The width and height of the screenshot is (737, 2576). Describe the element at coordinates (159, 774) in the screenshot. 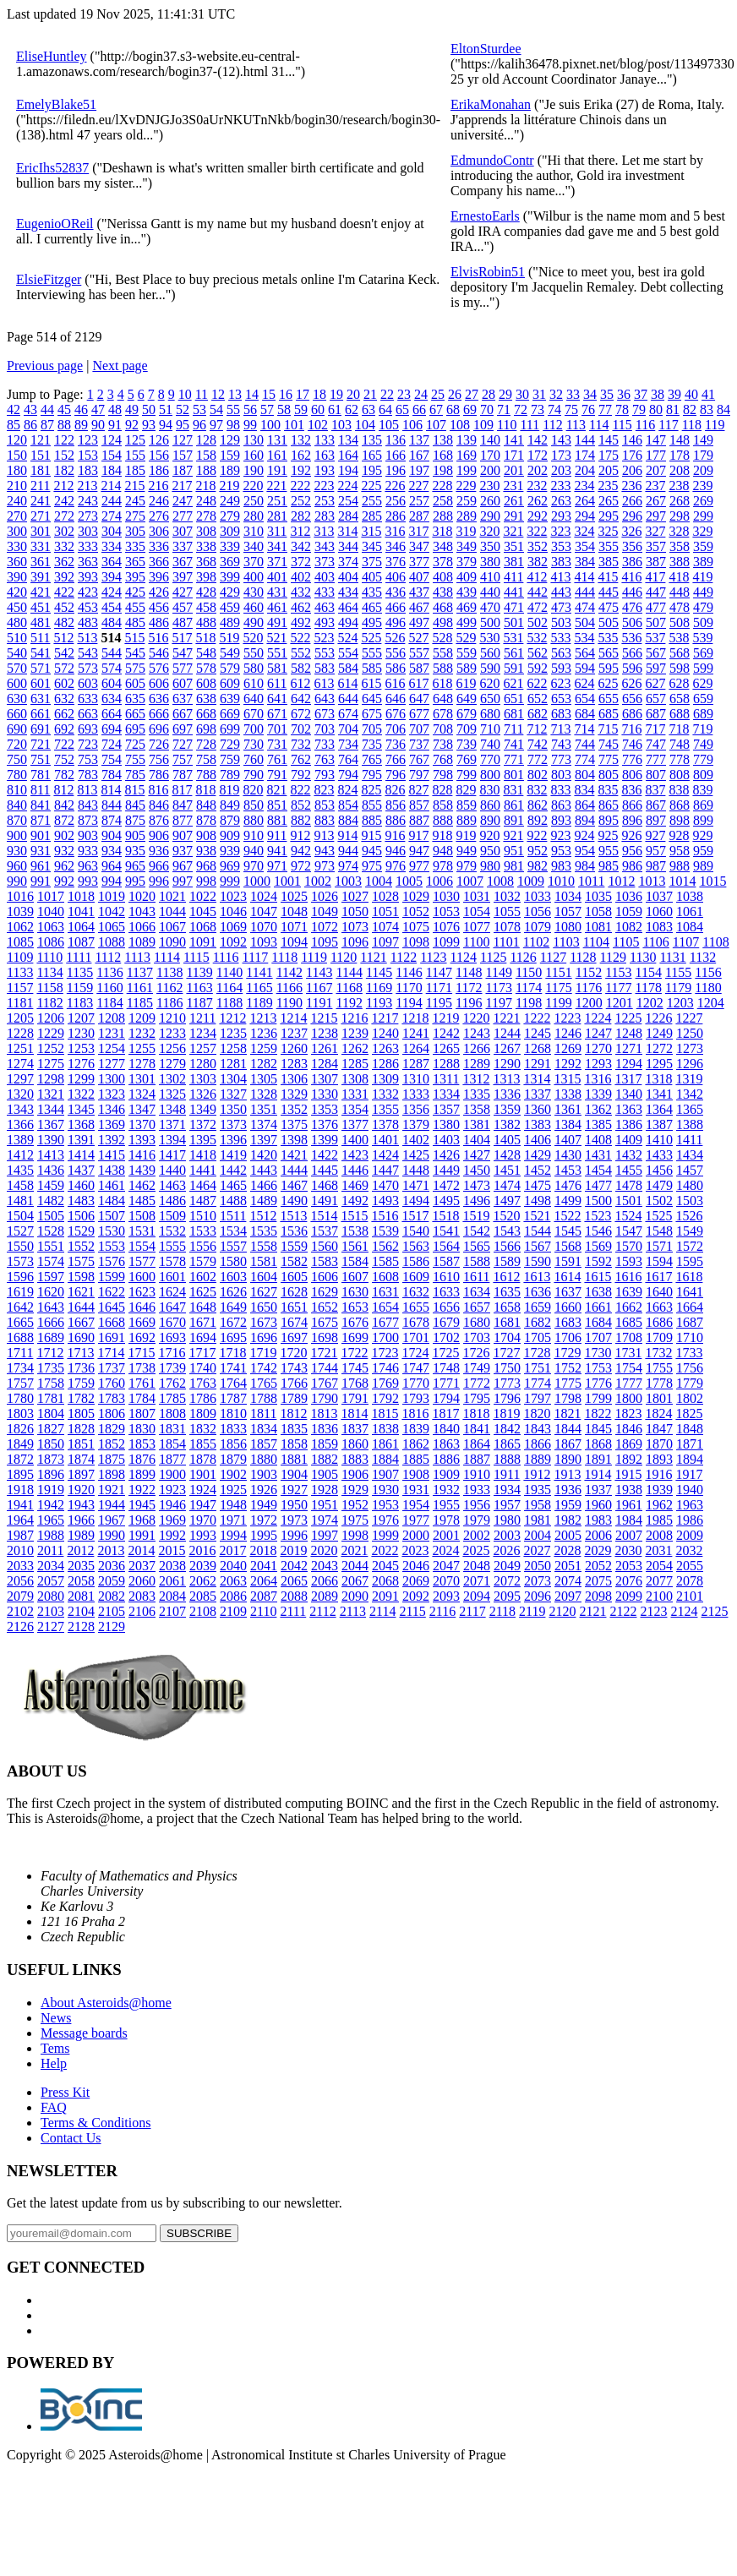

I see `786` at that location.